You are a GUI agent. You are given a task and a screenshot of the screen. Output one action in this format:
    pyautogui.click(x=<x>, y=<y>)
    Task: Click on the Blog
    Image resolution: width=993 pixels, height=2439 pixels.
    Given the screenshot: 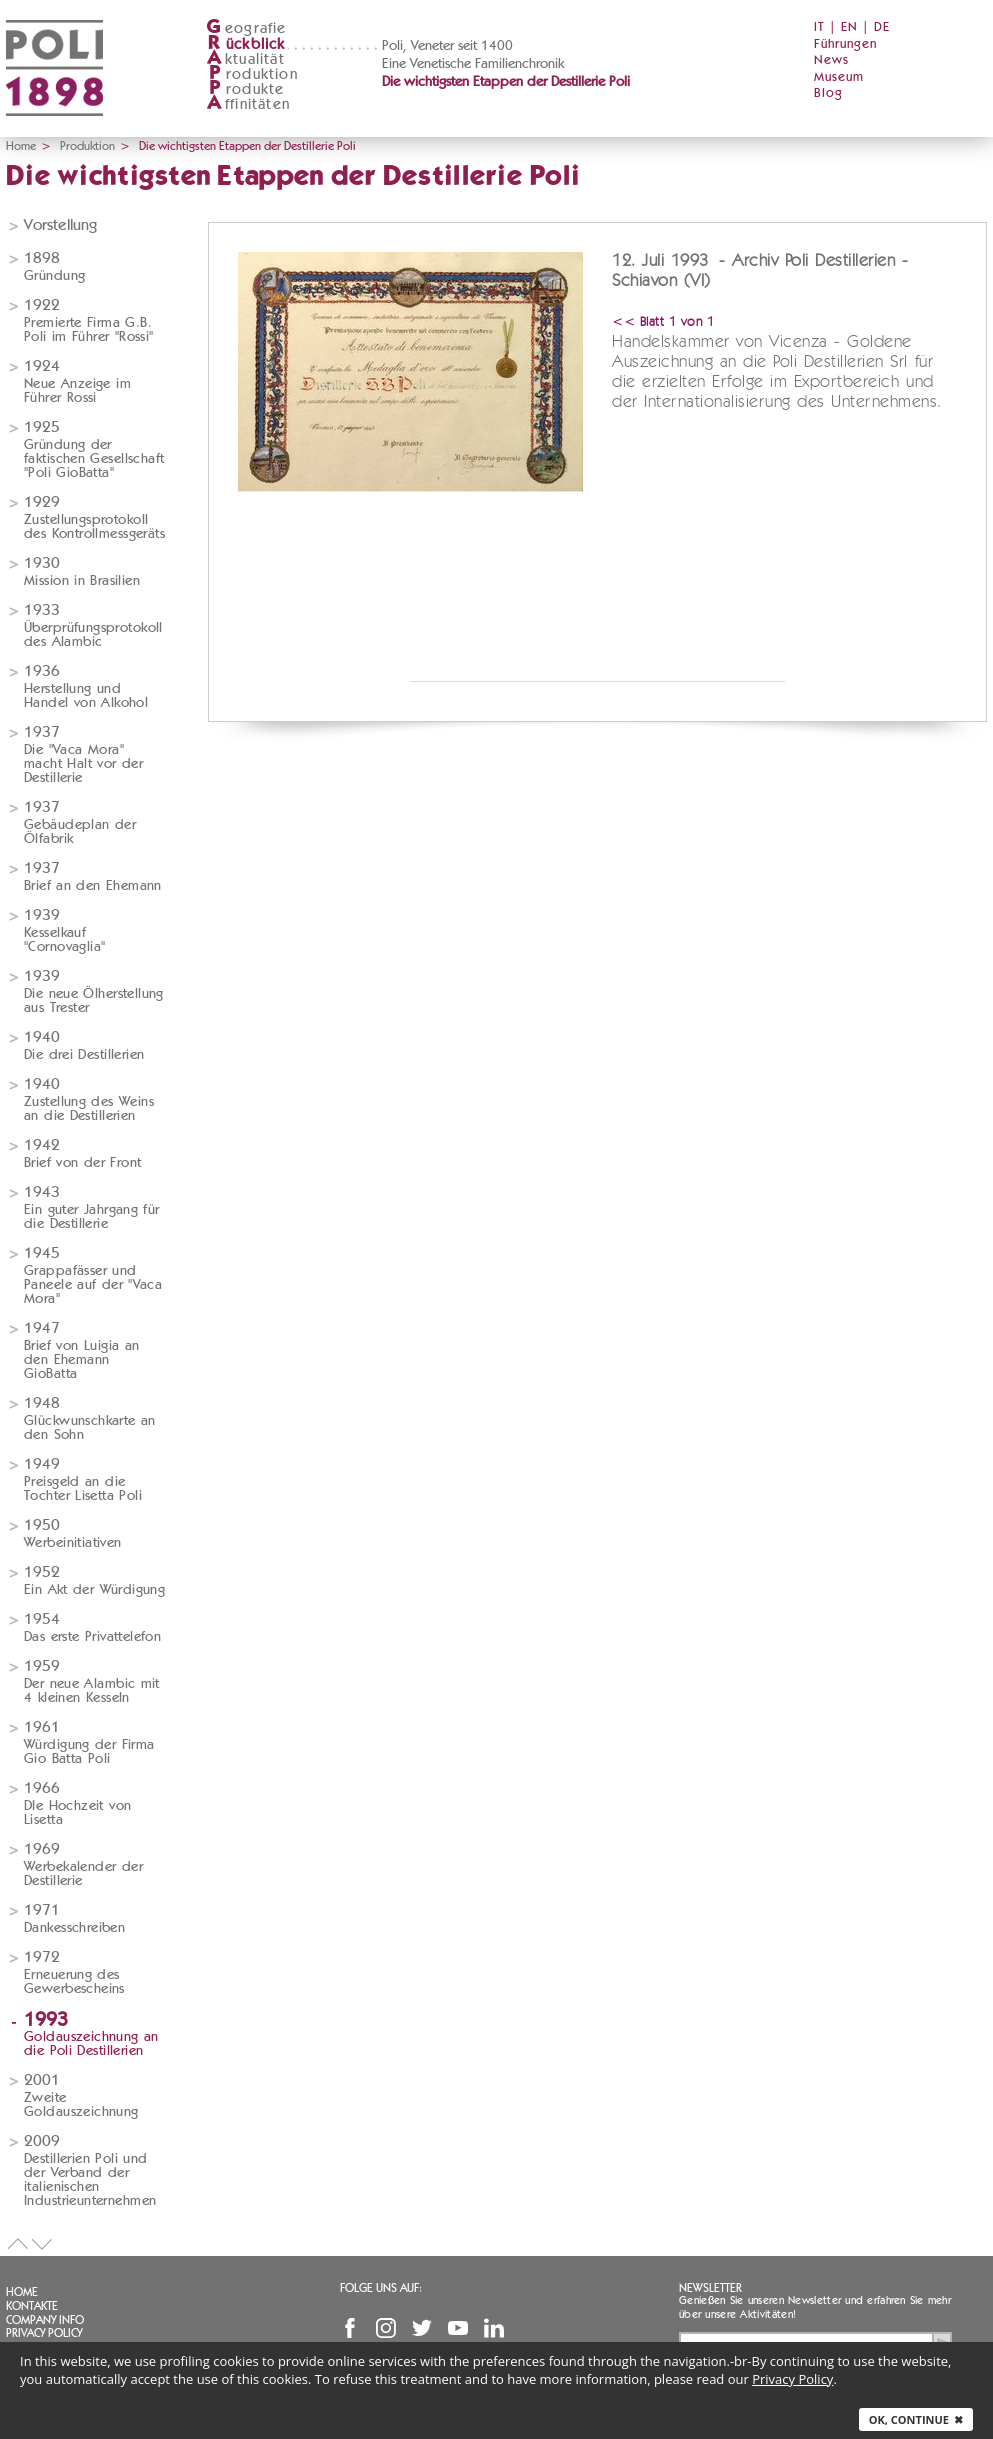 What is the action you would take?
    pyautogui.click(x=828, y=93)
    